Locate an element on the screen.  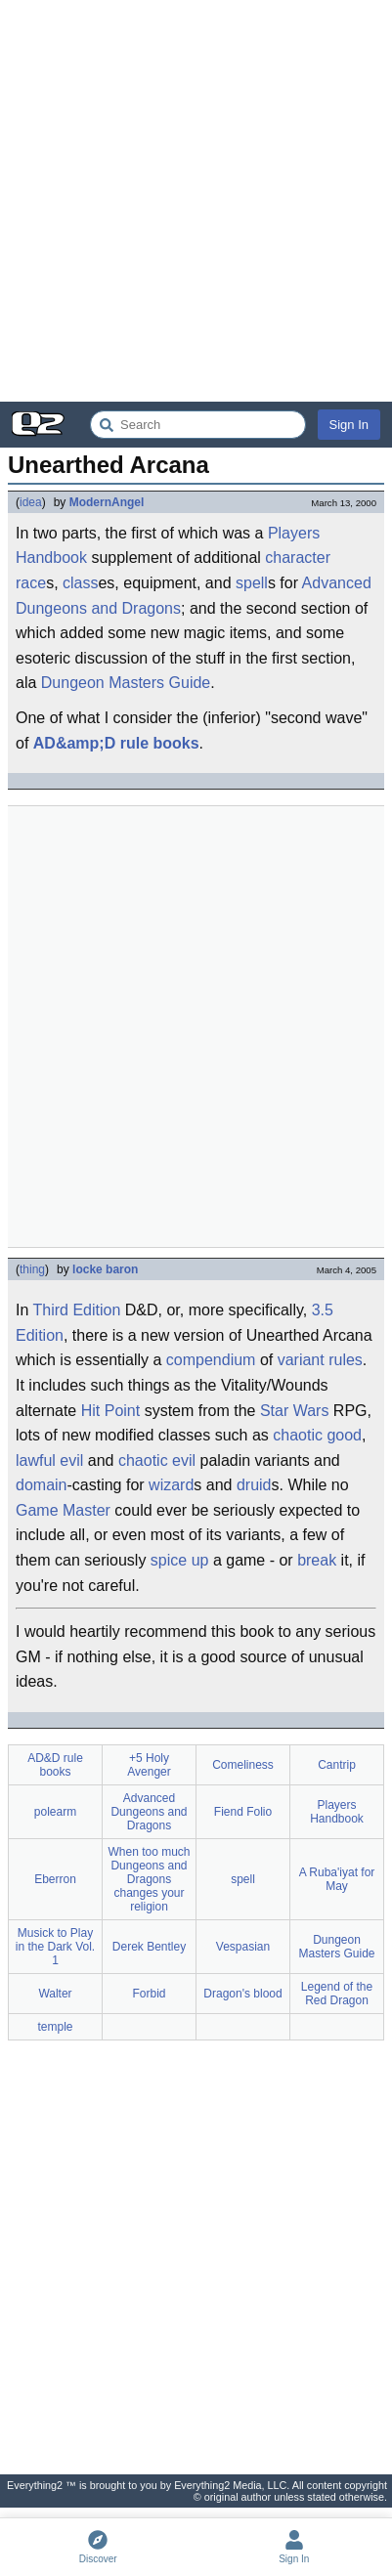
Hit Point is located at coordinates (110, 1410).